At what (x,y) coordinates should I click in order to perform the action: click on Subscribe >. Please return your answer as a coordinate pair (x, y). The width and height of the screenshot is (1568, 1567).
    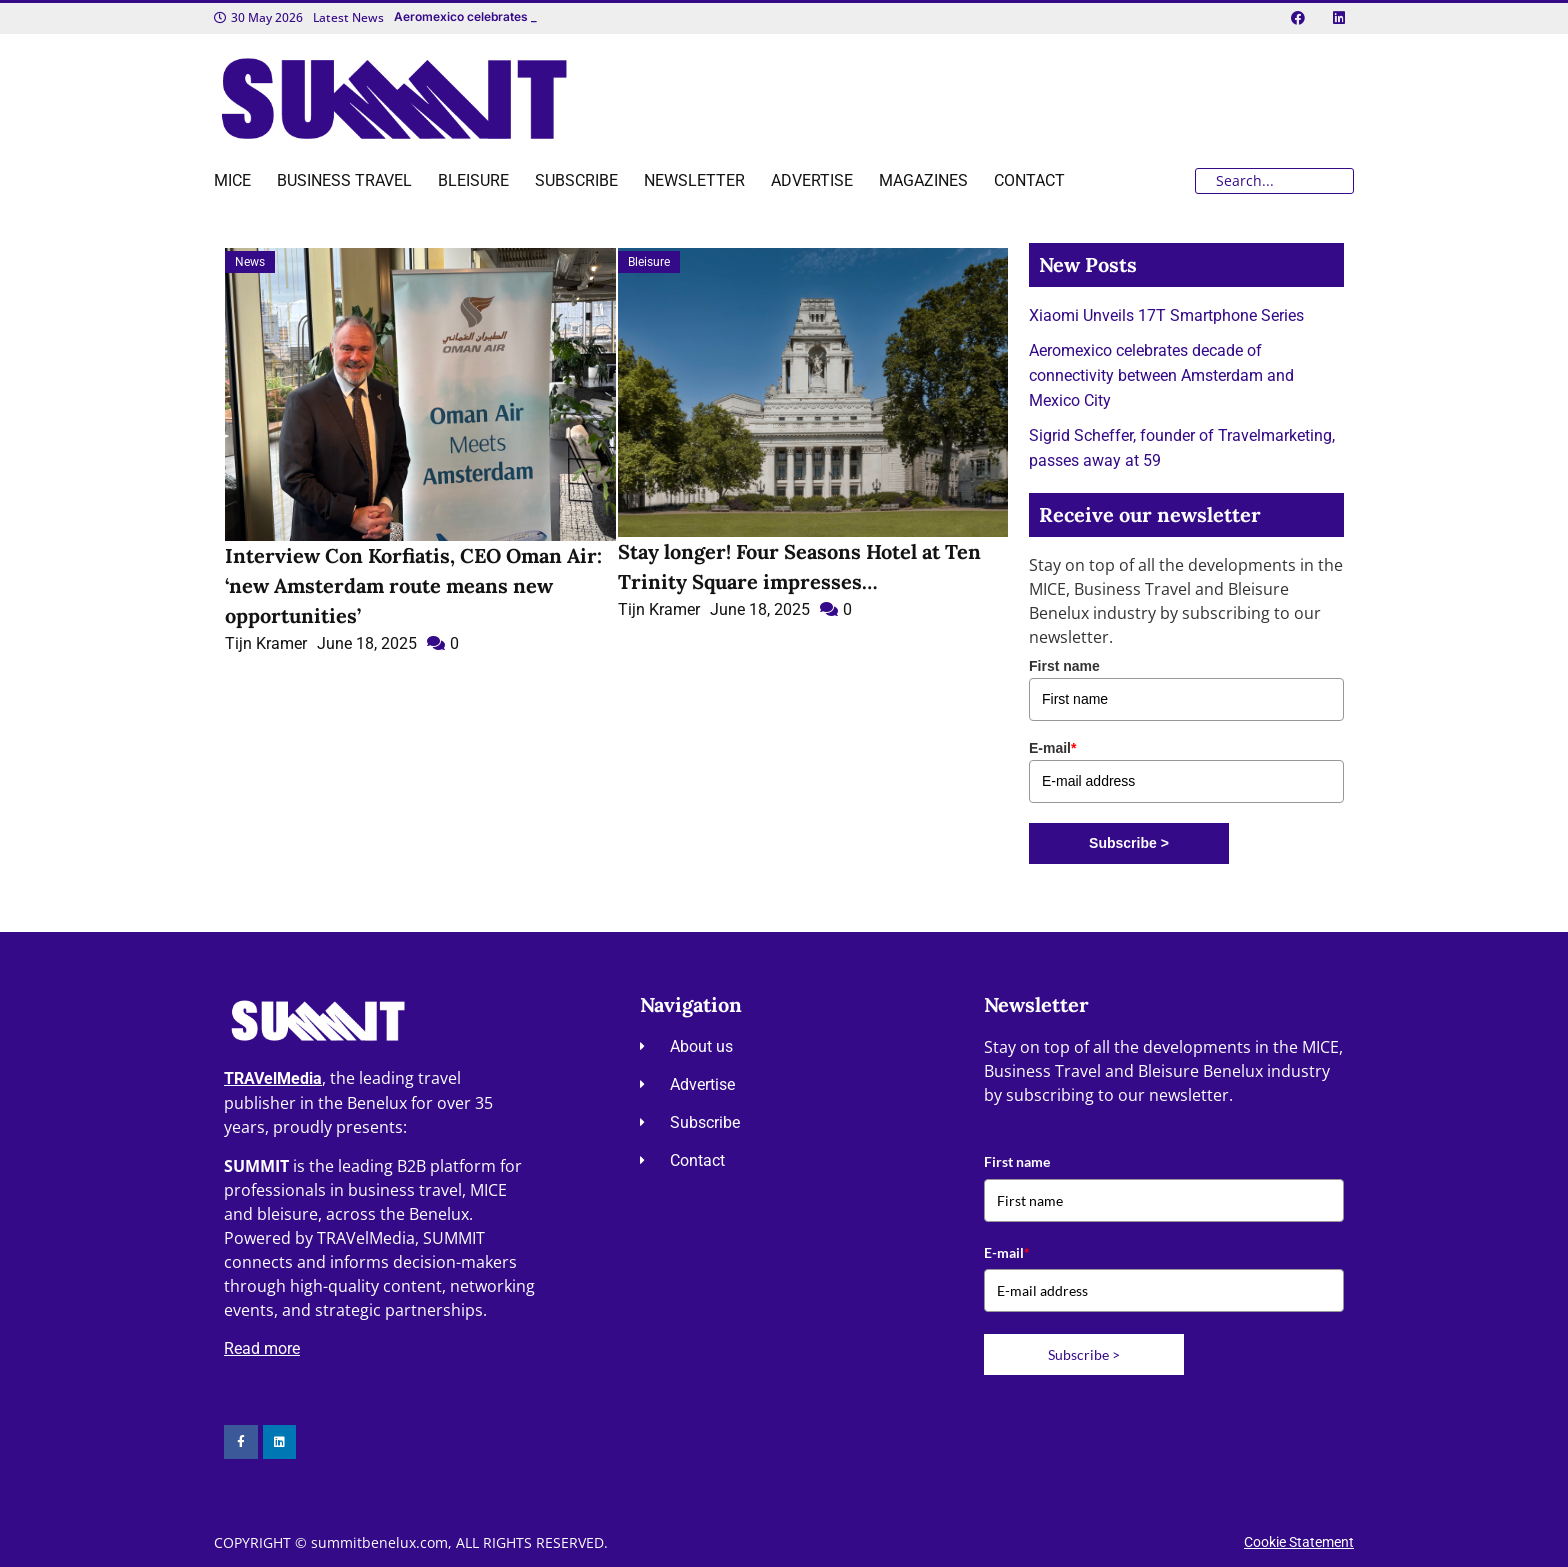
    Looking at the image, I should click on (1129, 843).